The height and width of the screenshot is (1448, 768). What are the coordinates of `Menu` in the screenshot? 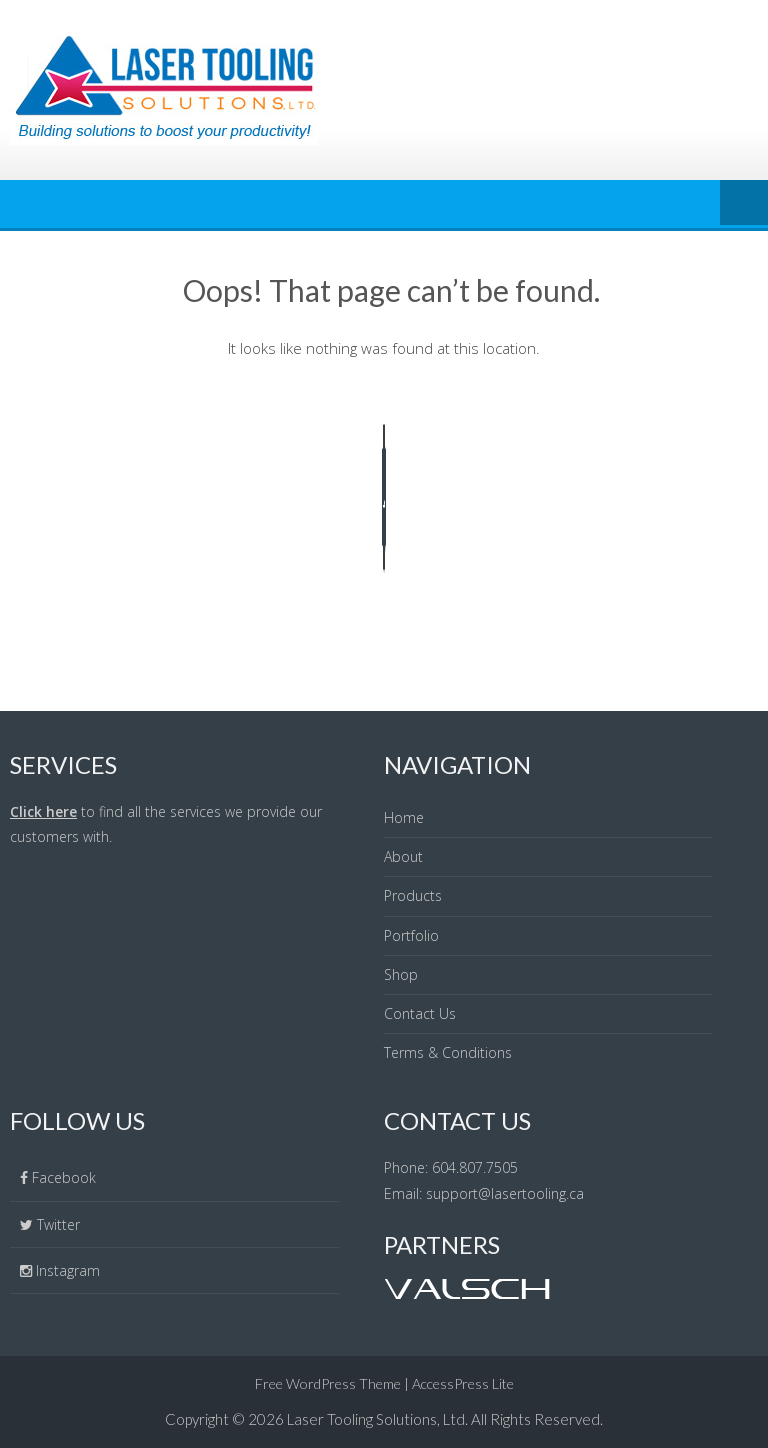 It's located at (744, 204).